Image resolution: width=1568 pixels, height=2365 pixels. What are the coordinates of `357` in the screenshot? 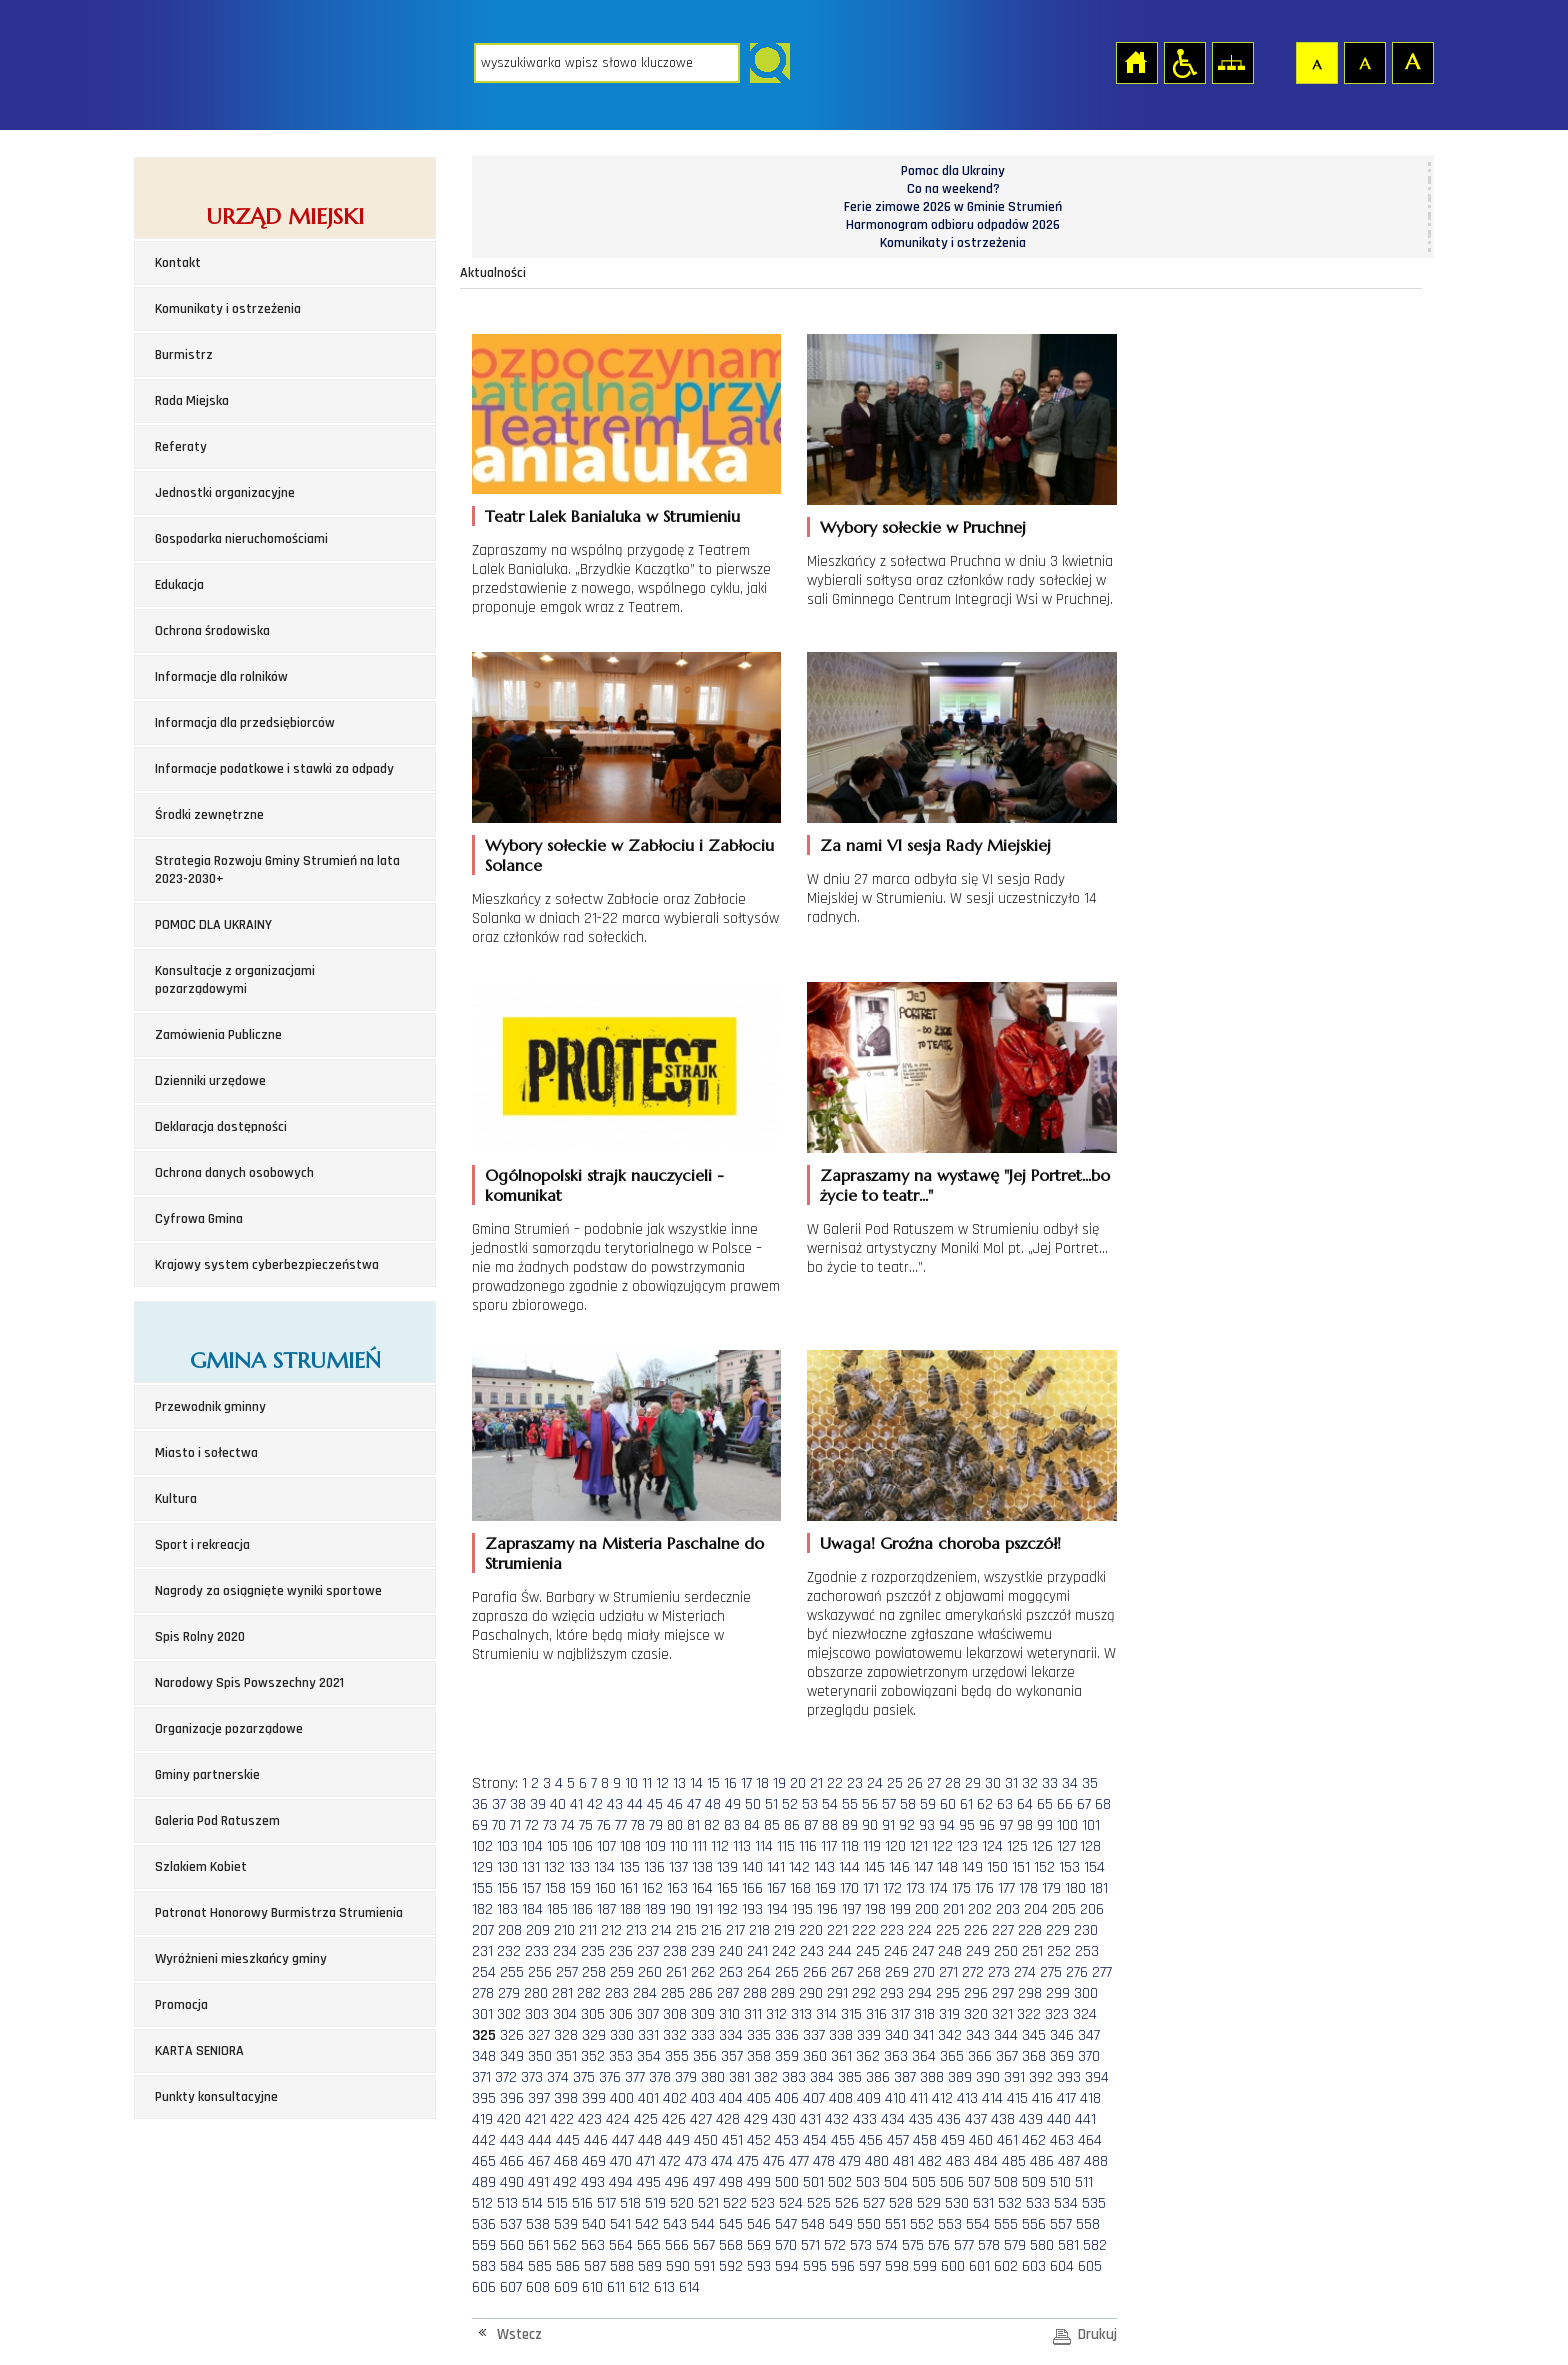 It's located at (732, 2056).